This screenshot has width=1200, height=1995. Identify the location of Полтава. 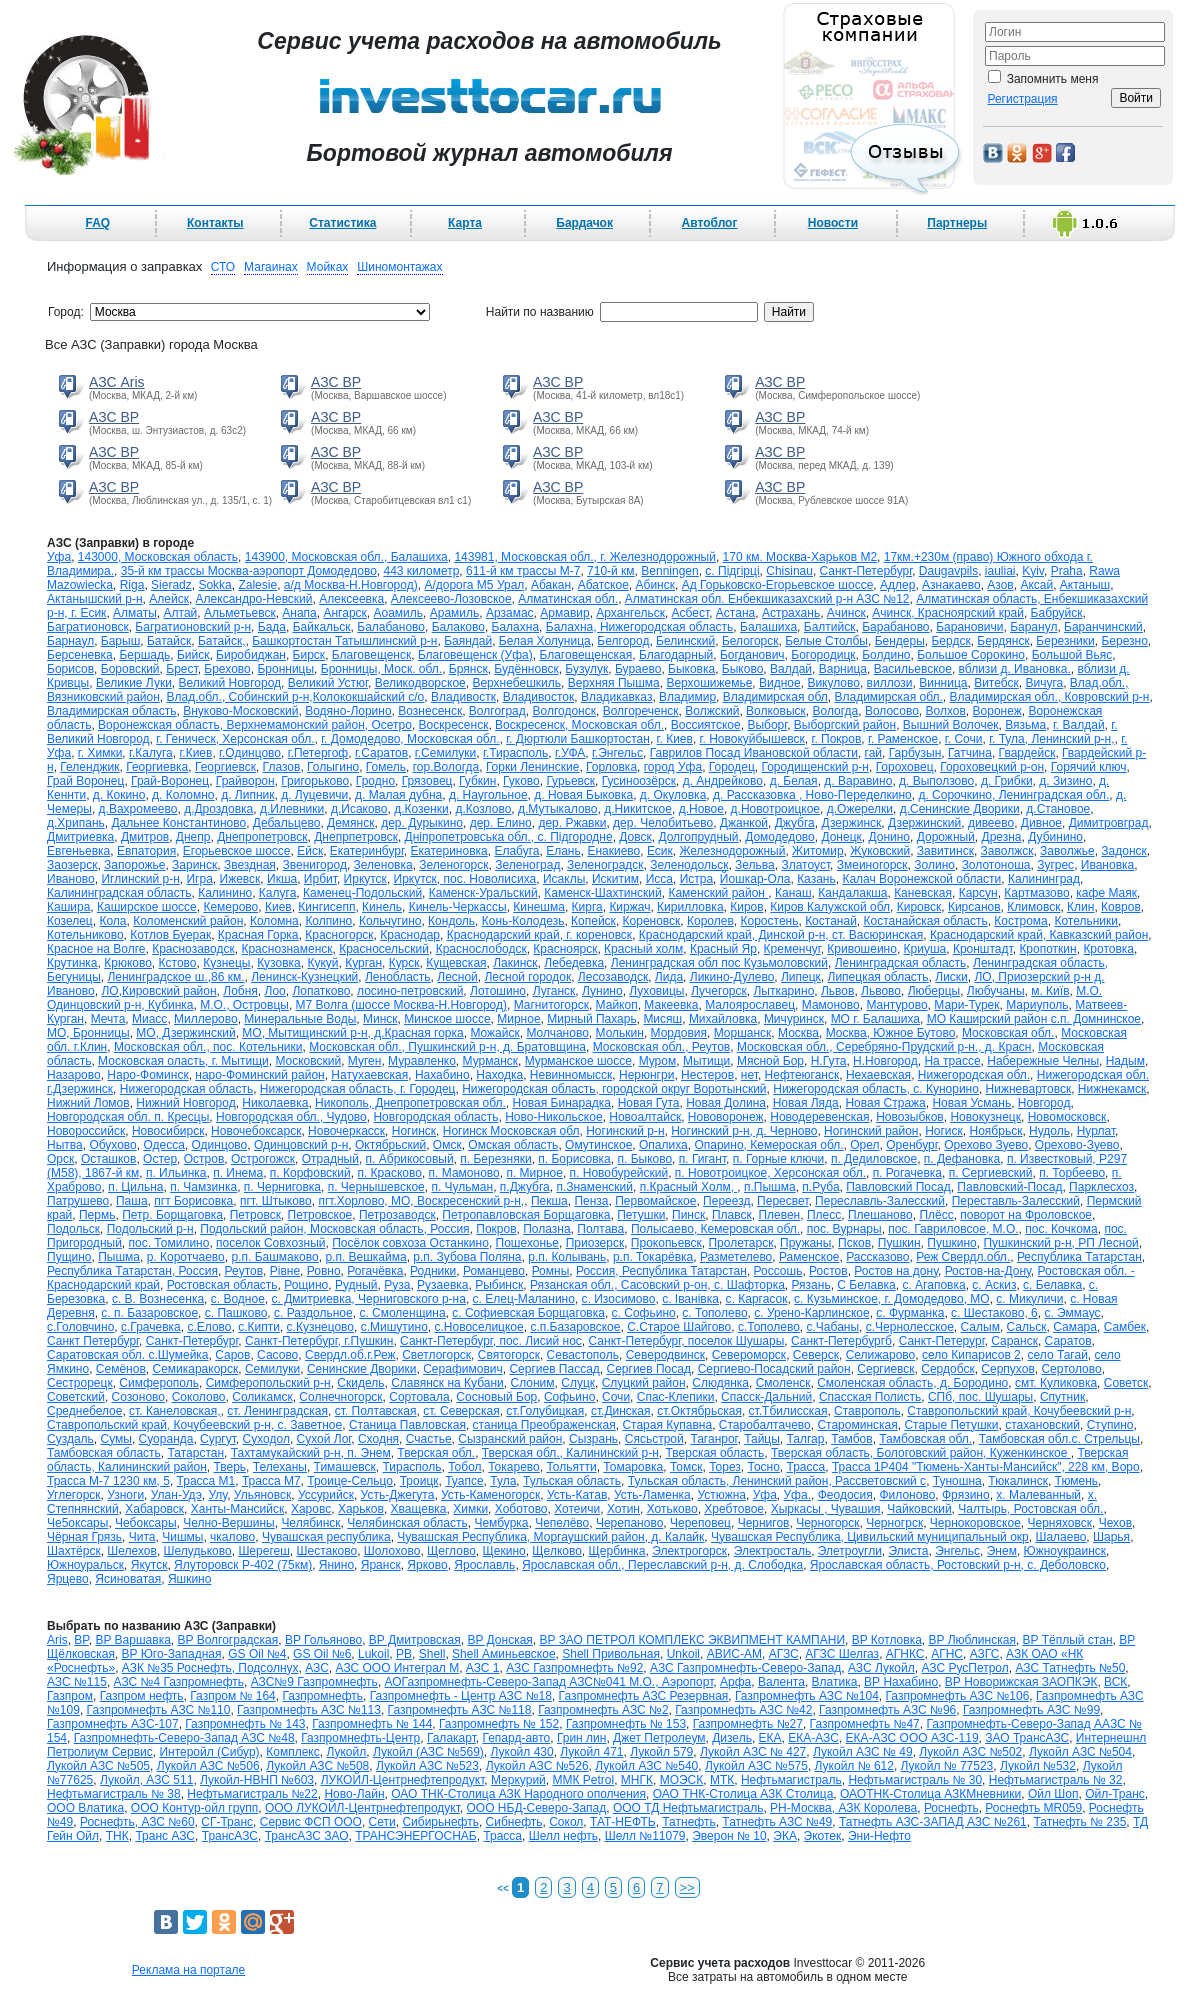
(600, 1229).